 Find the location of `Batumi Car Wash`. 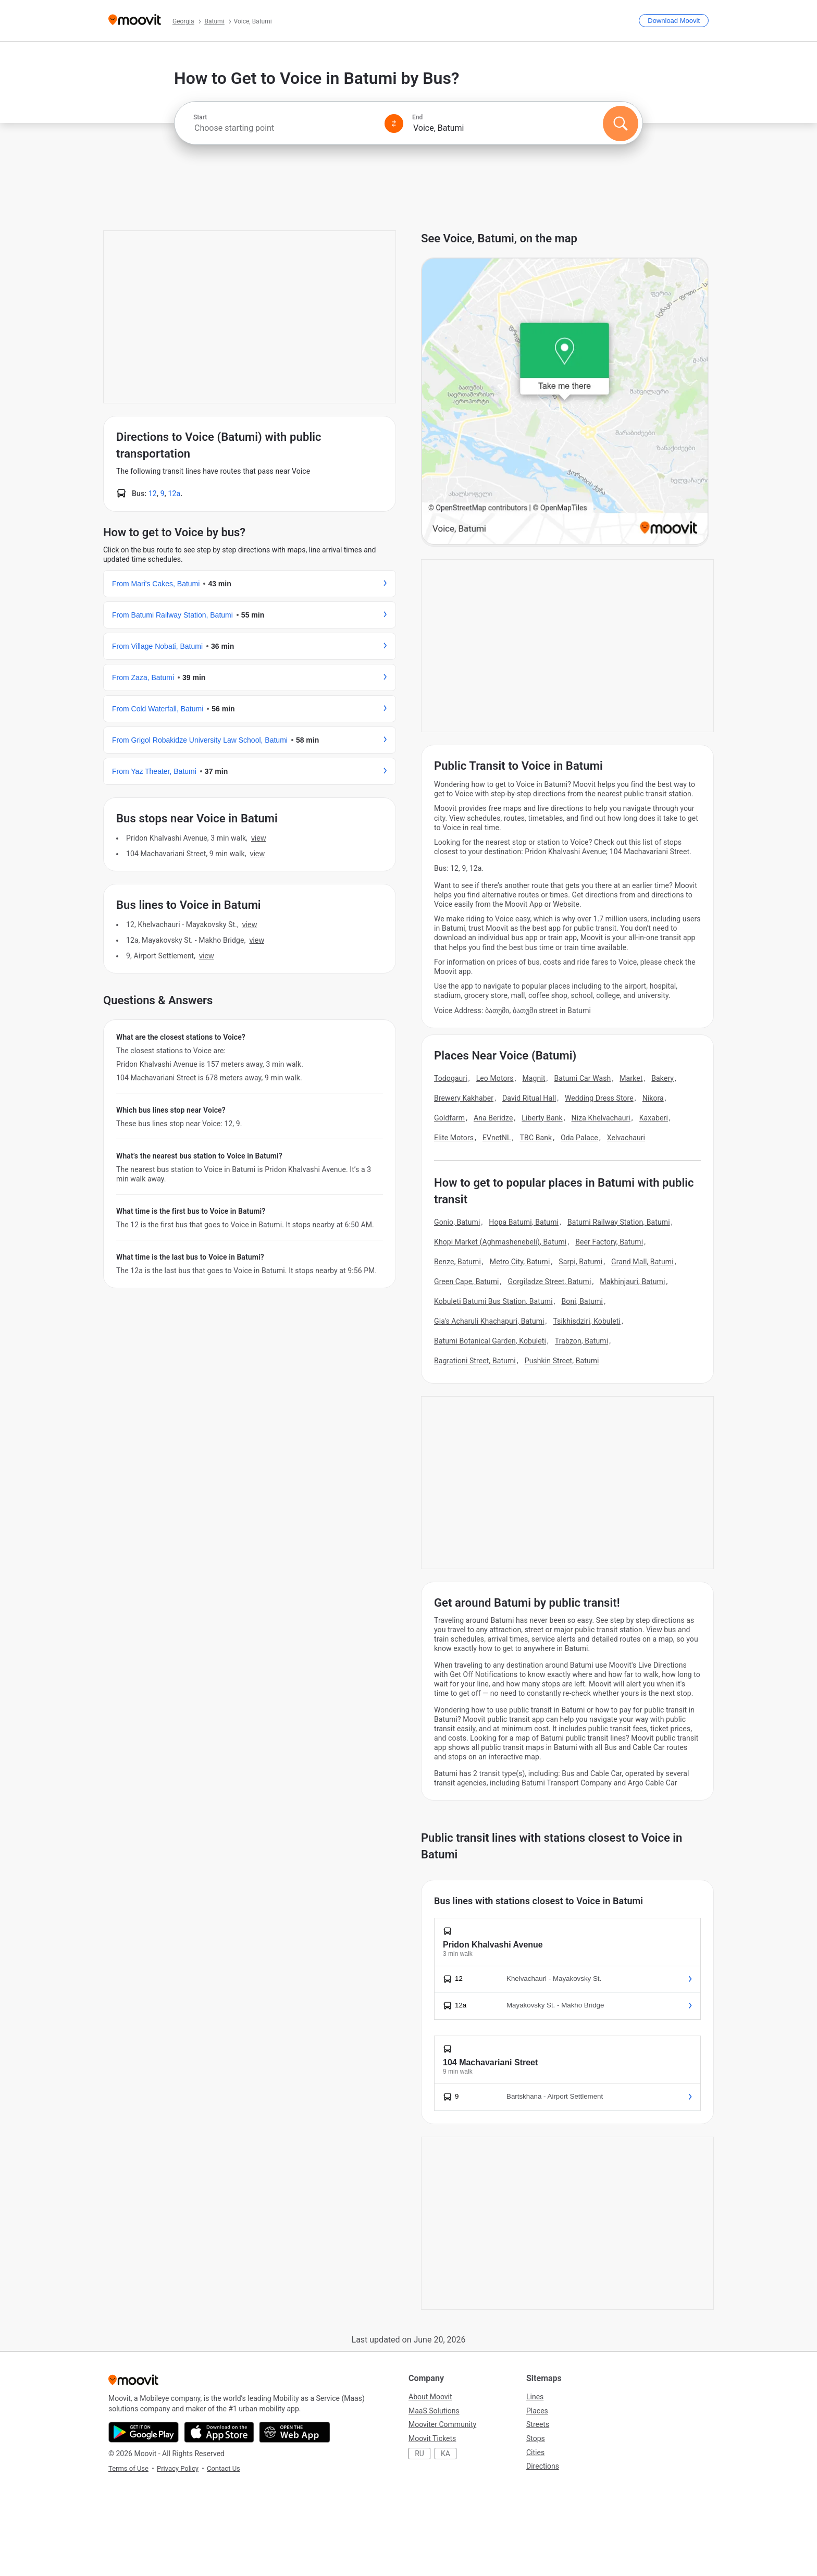

Batumi Car Wash is located at coordinates (582, 1078).